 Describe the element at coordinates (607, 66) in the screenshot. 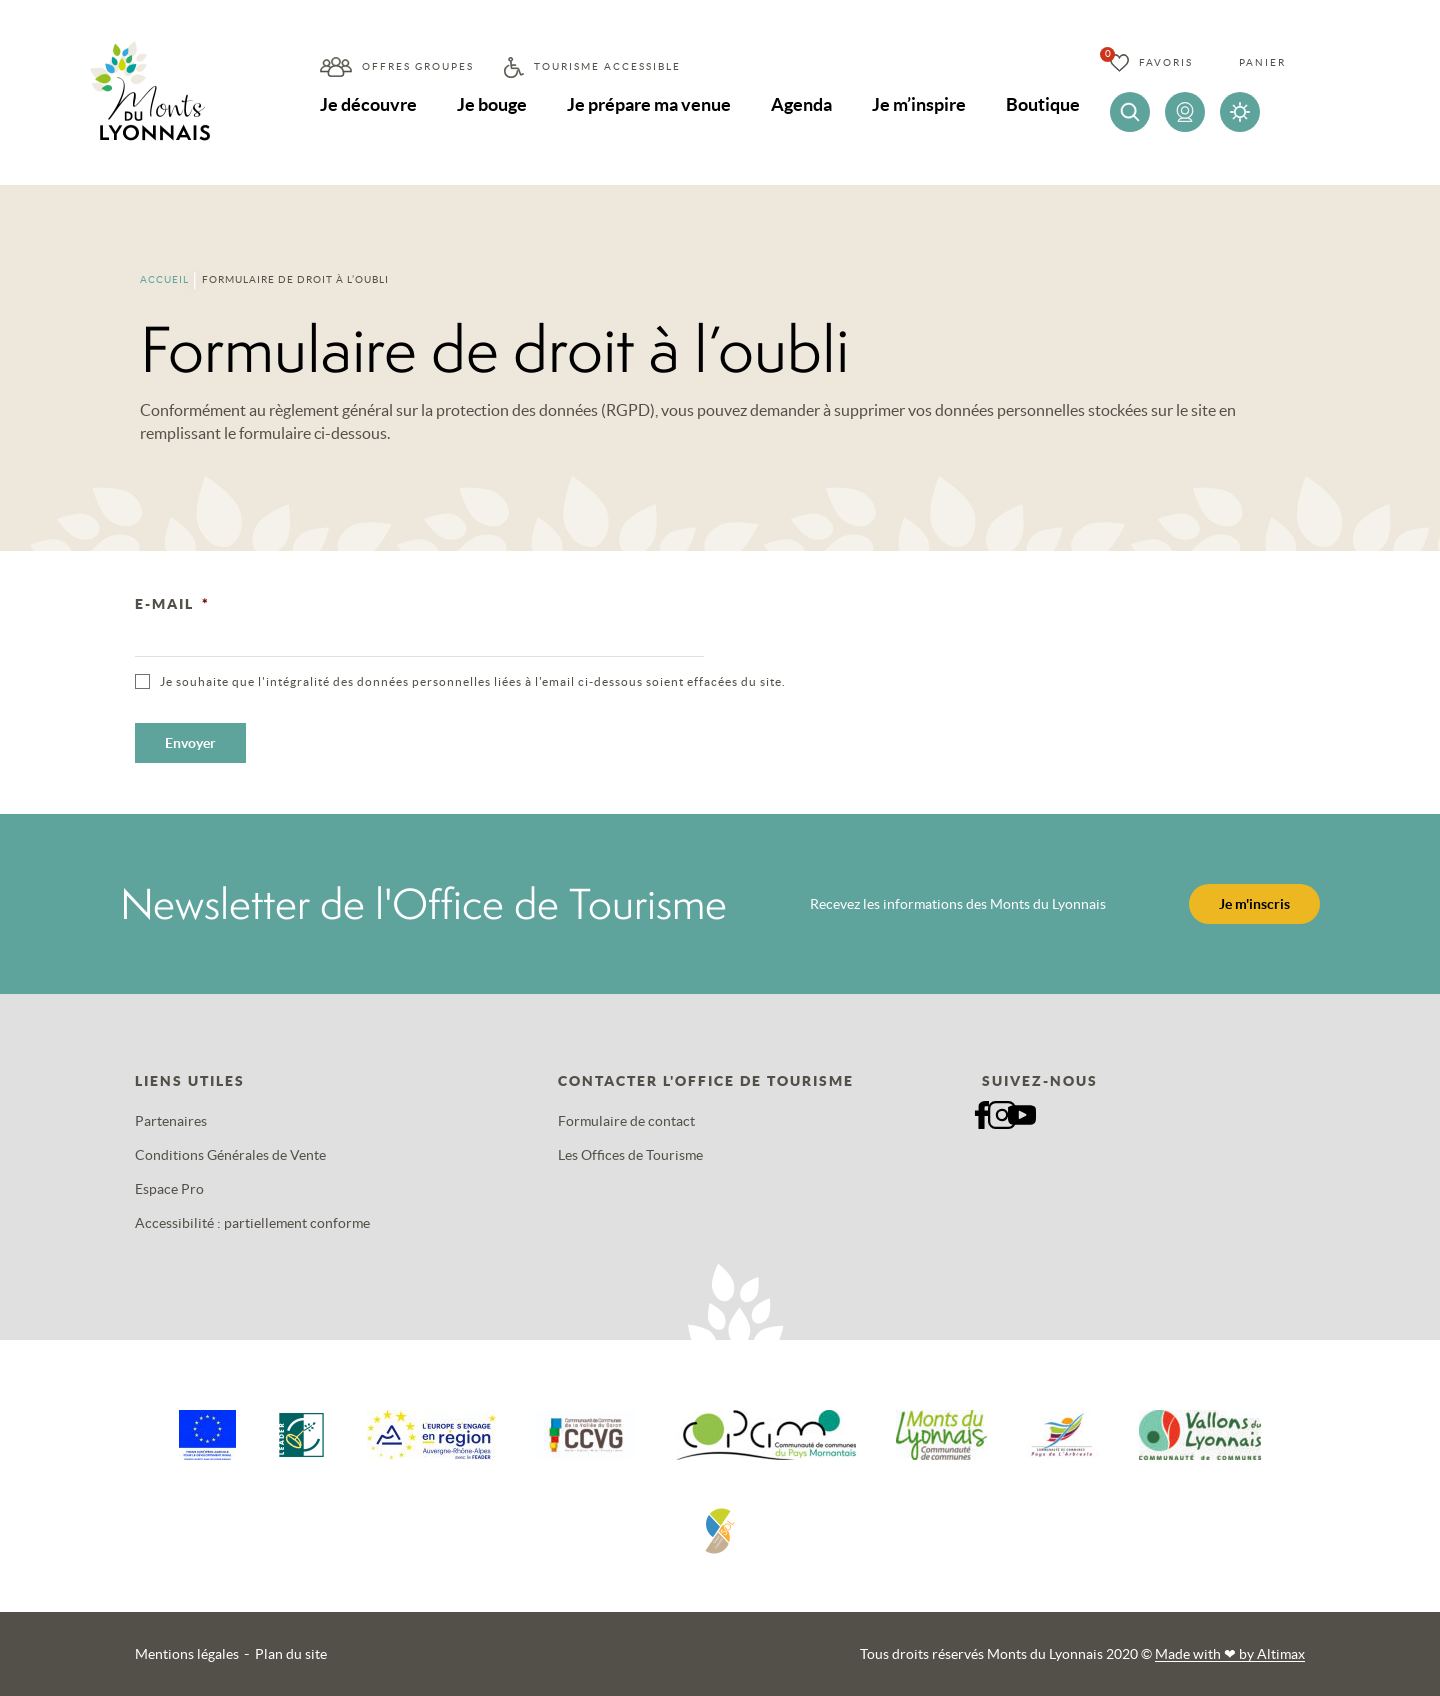

I see `Tourisme accessible` at that location.